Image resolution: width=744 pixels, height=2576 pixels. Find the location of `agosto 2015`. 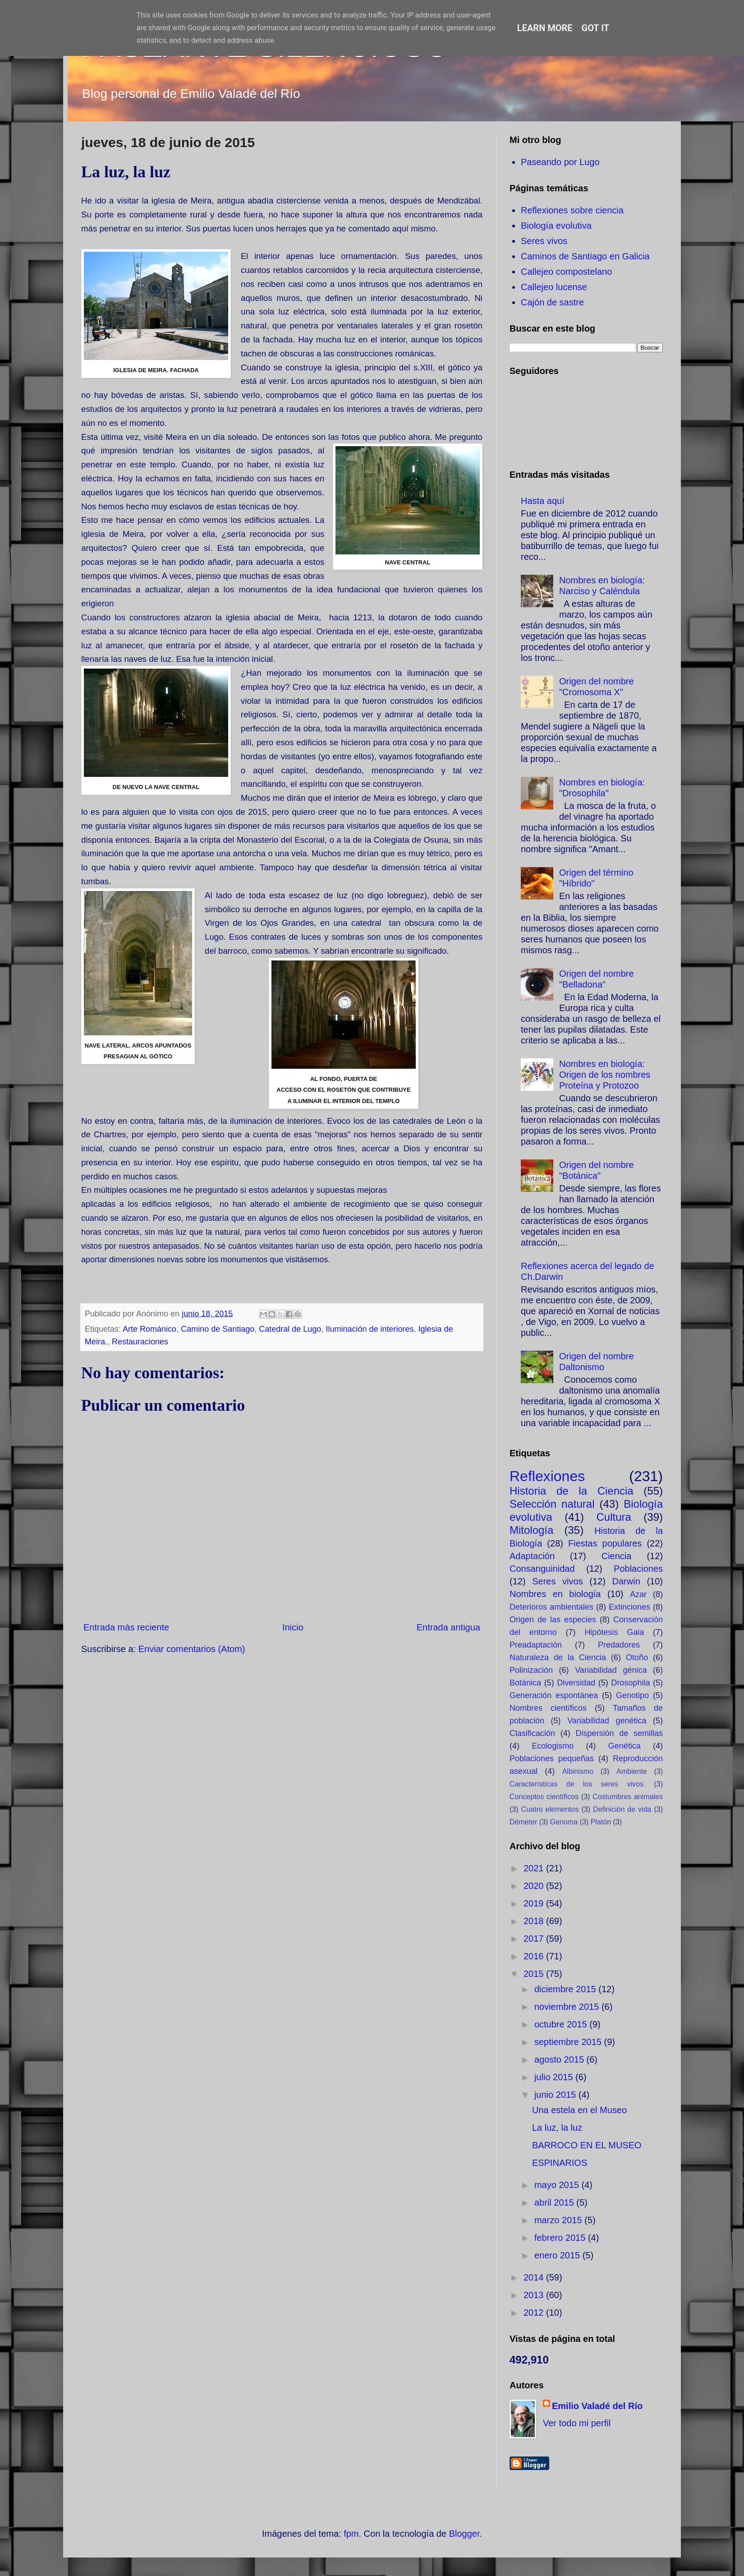

agosto 2015 is located at coordinates (560, 2059).